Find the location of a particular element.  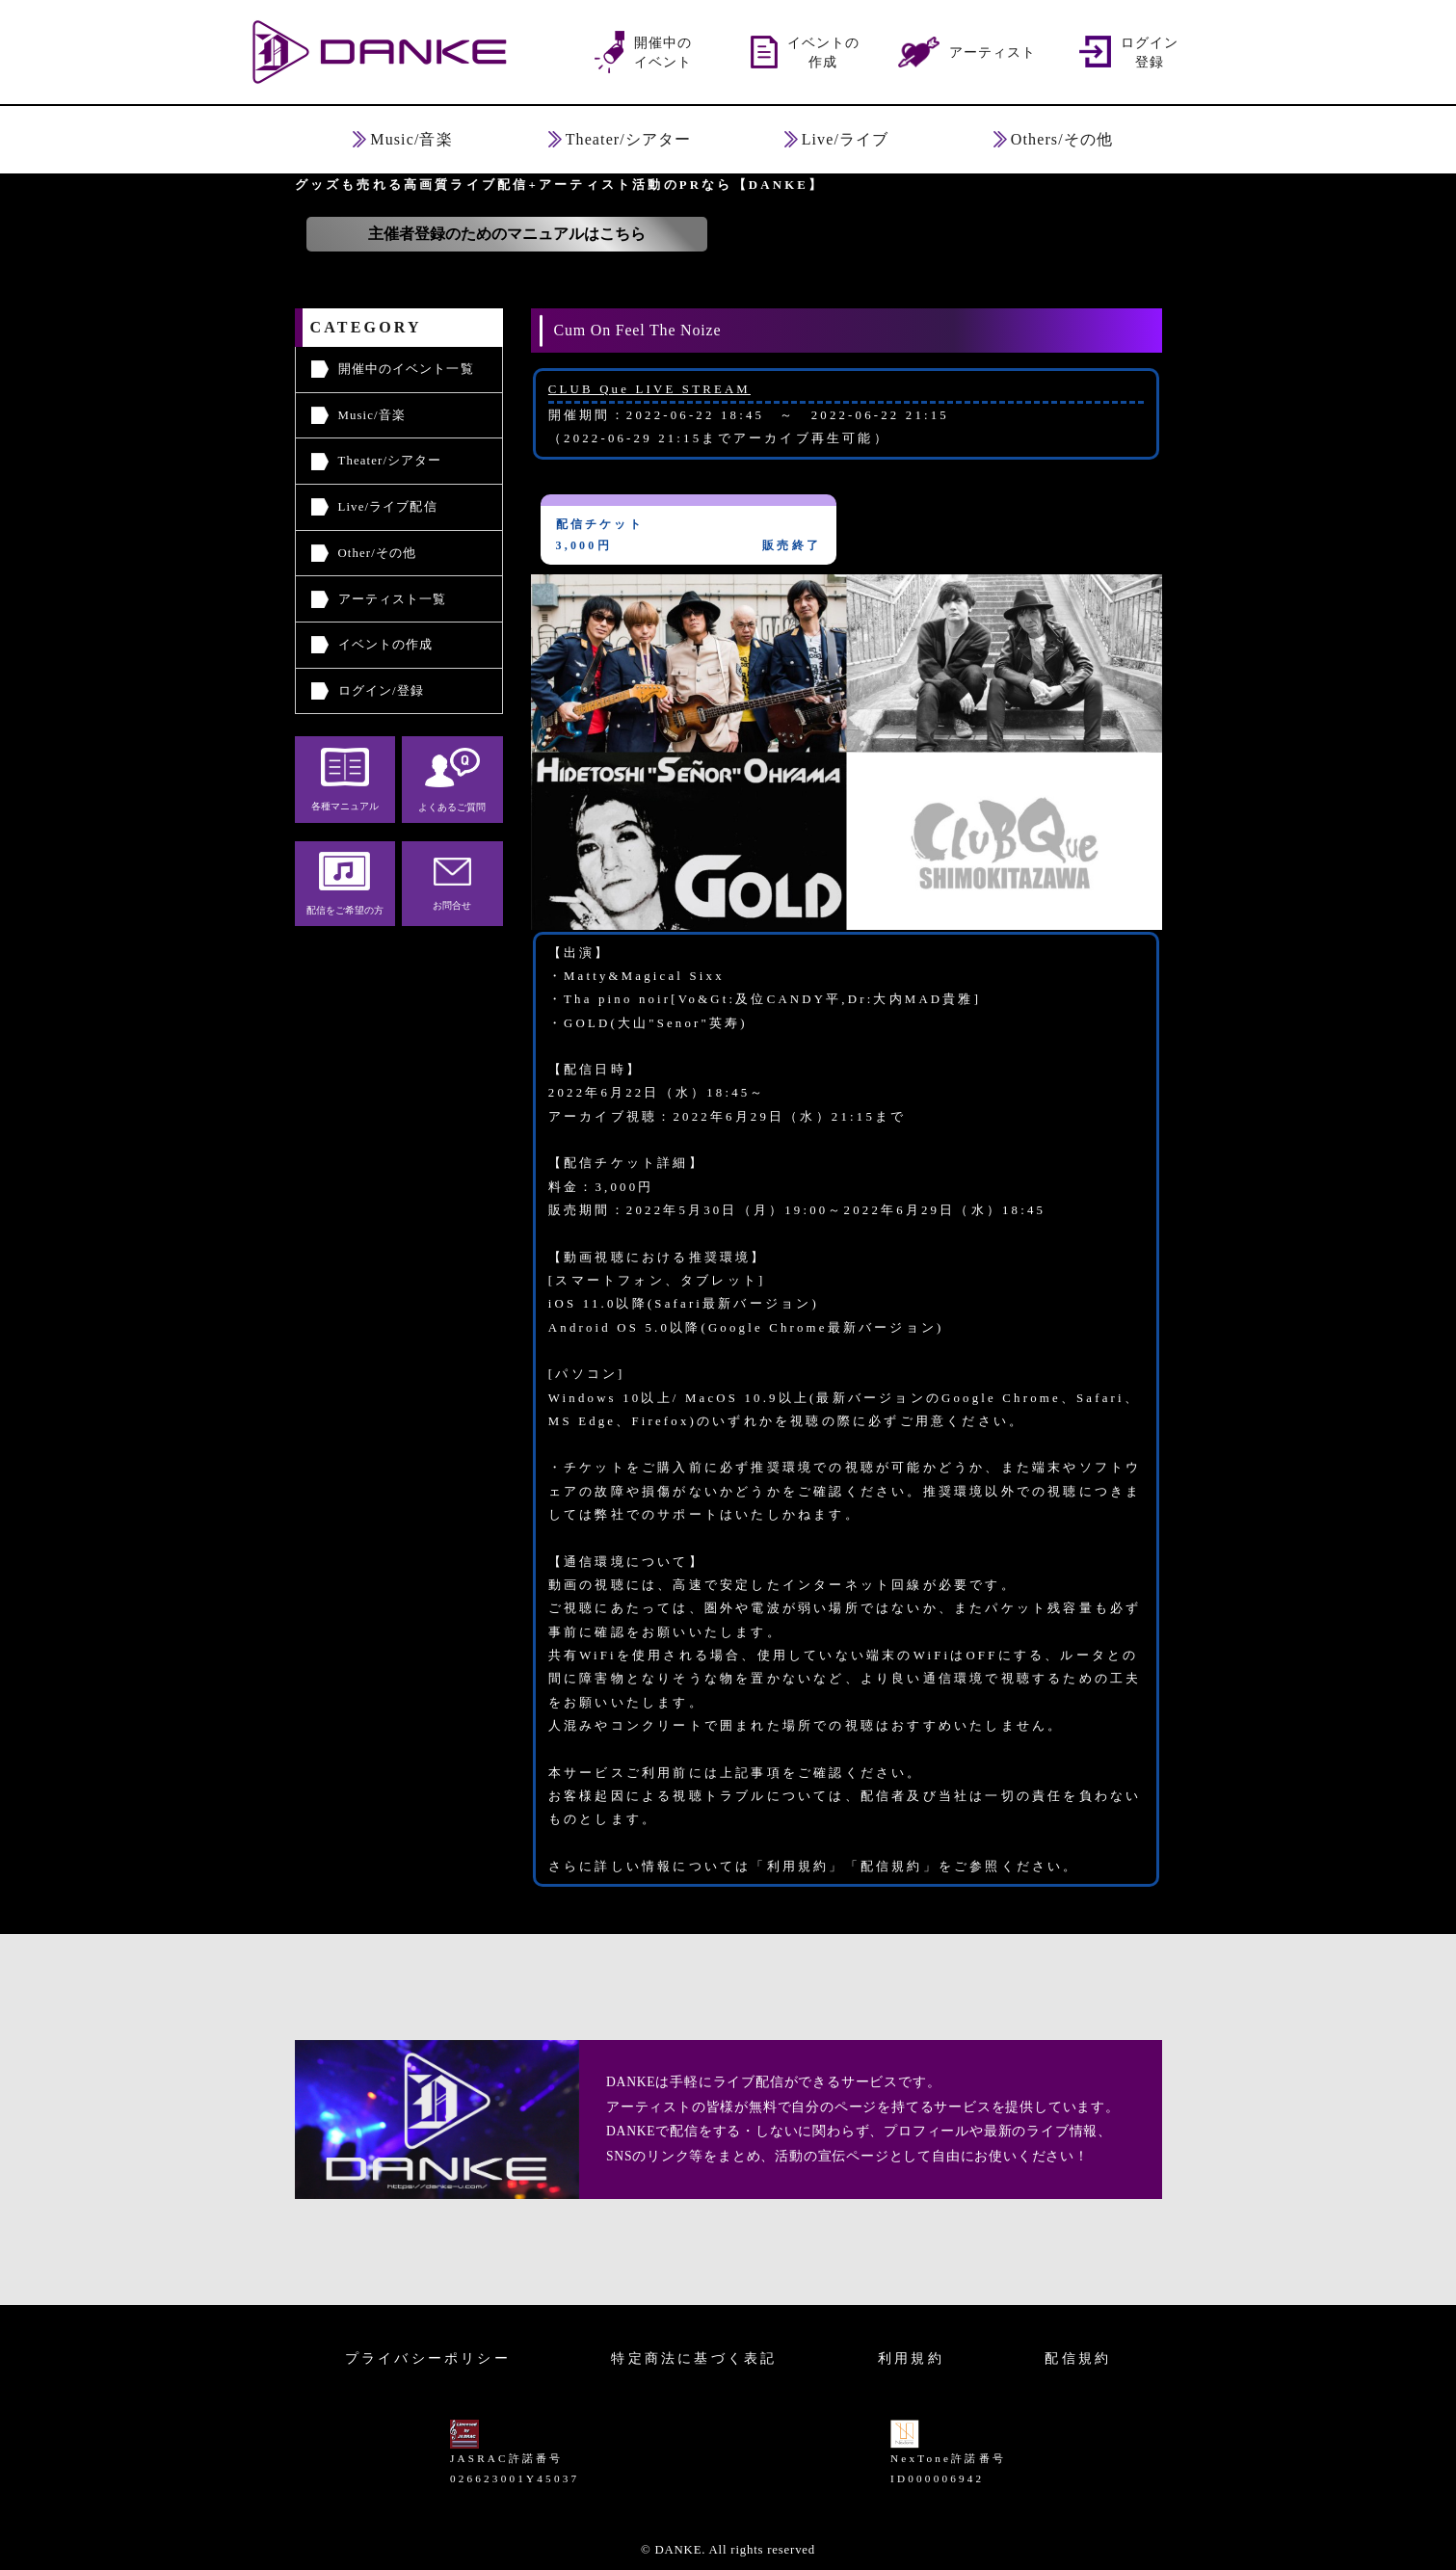

© DANKE. All rights reserved is located at coordinates (728, 2550).